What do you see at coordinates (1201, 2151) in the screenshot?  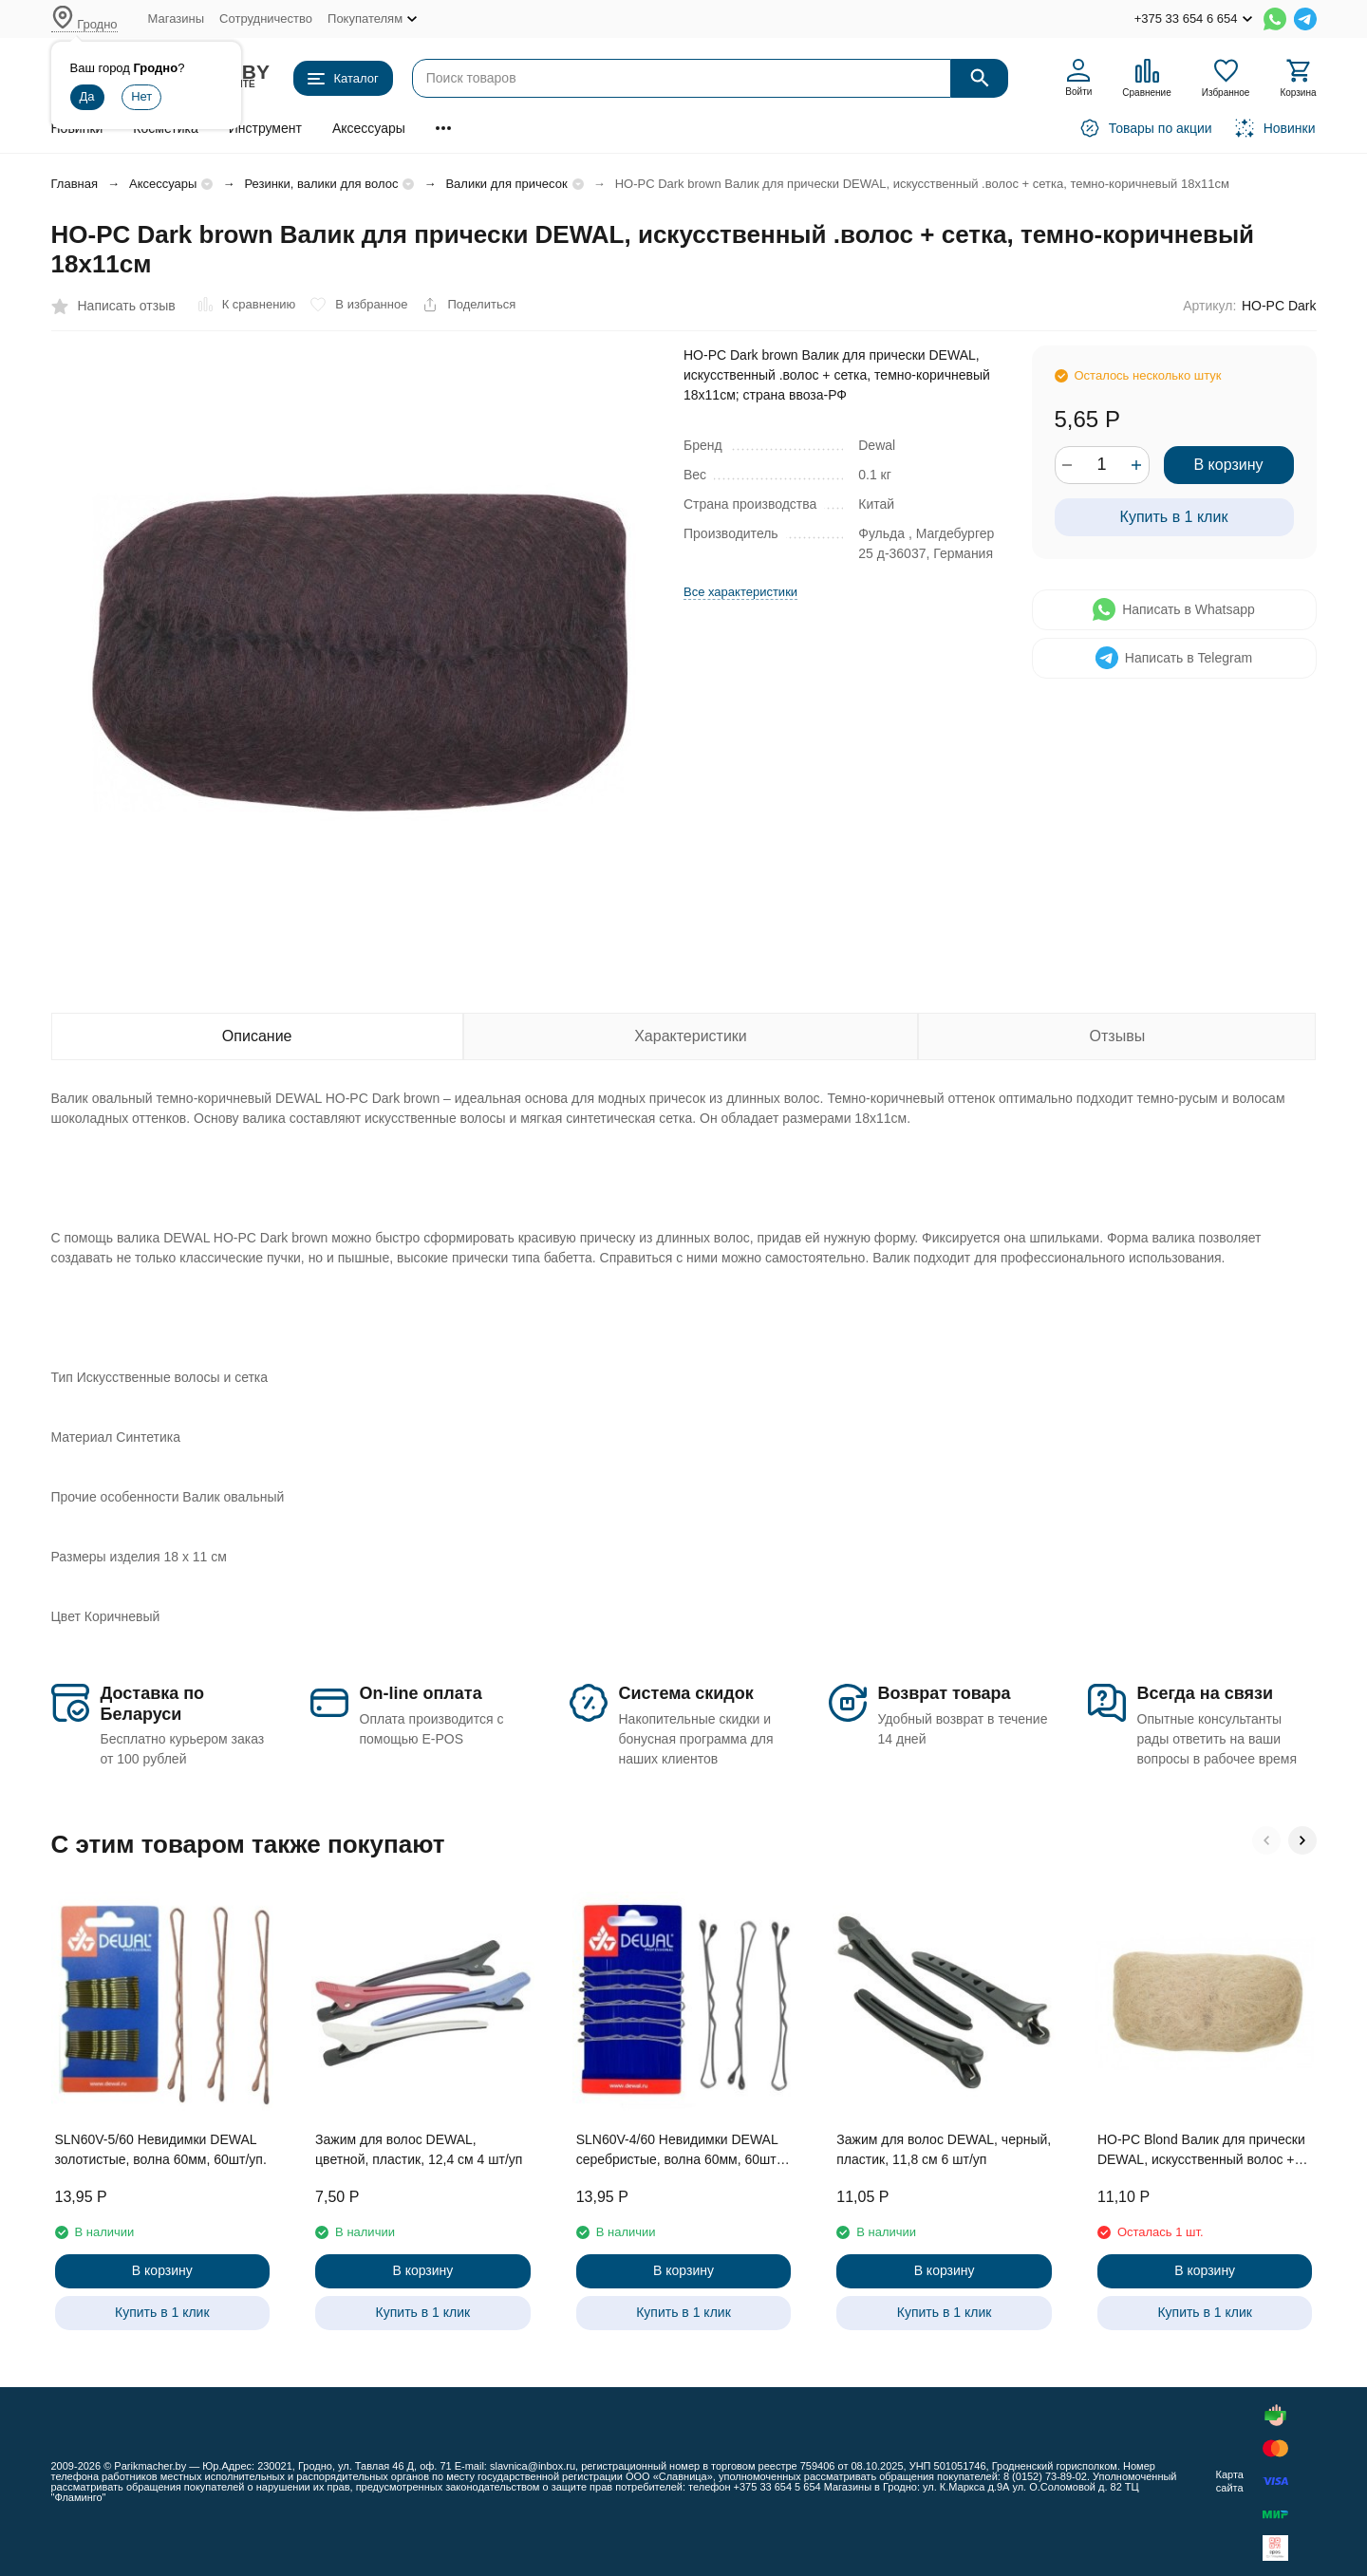 I see `HO-PC Blond Валик для прически DEWAL, искусственный волос + сетка, блонд 18х11см` at bounding box center [1201, 2151].